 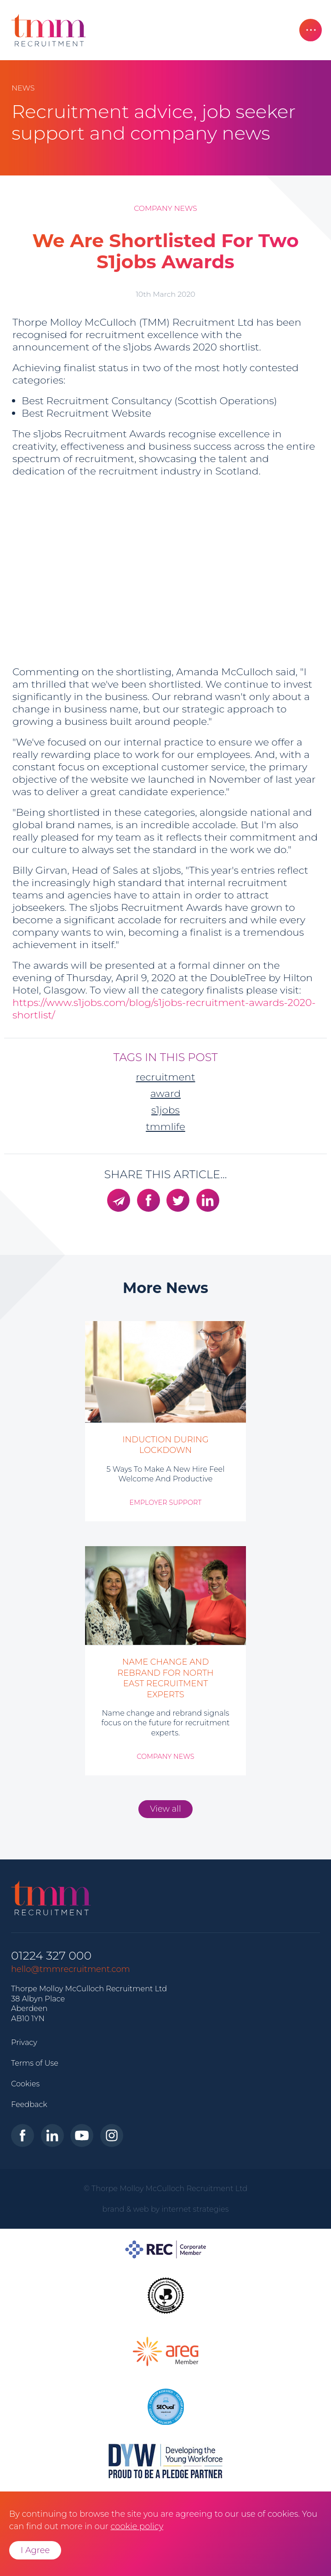 I want to click on Employer Support, so click(x=166, y=1502).